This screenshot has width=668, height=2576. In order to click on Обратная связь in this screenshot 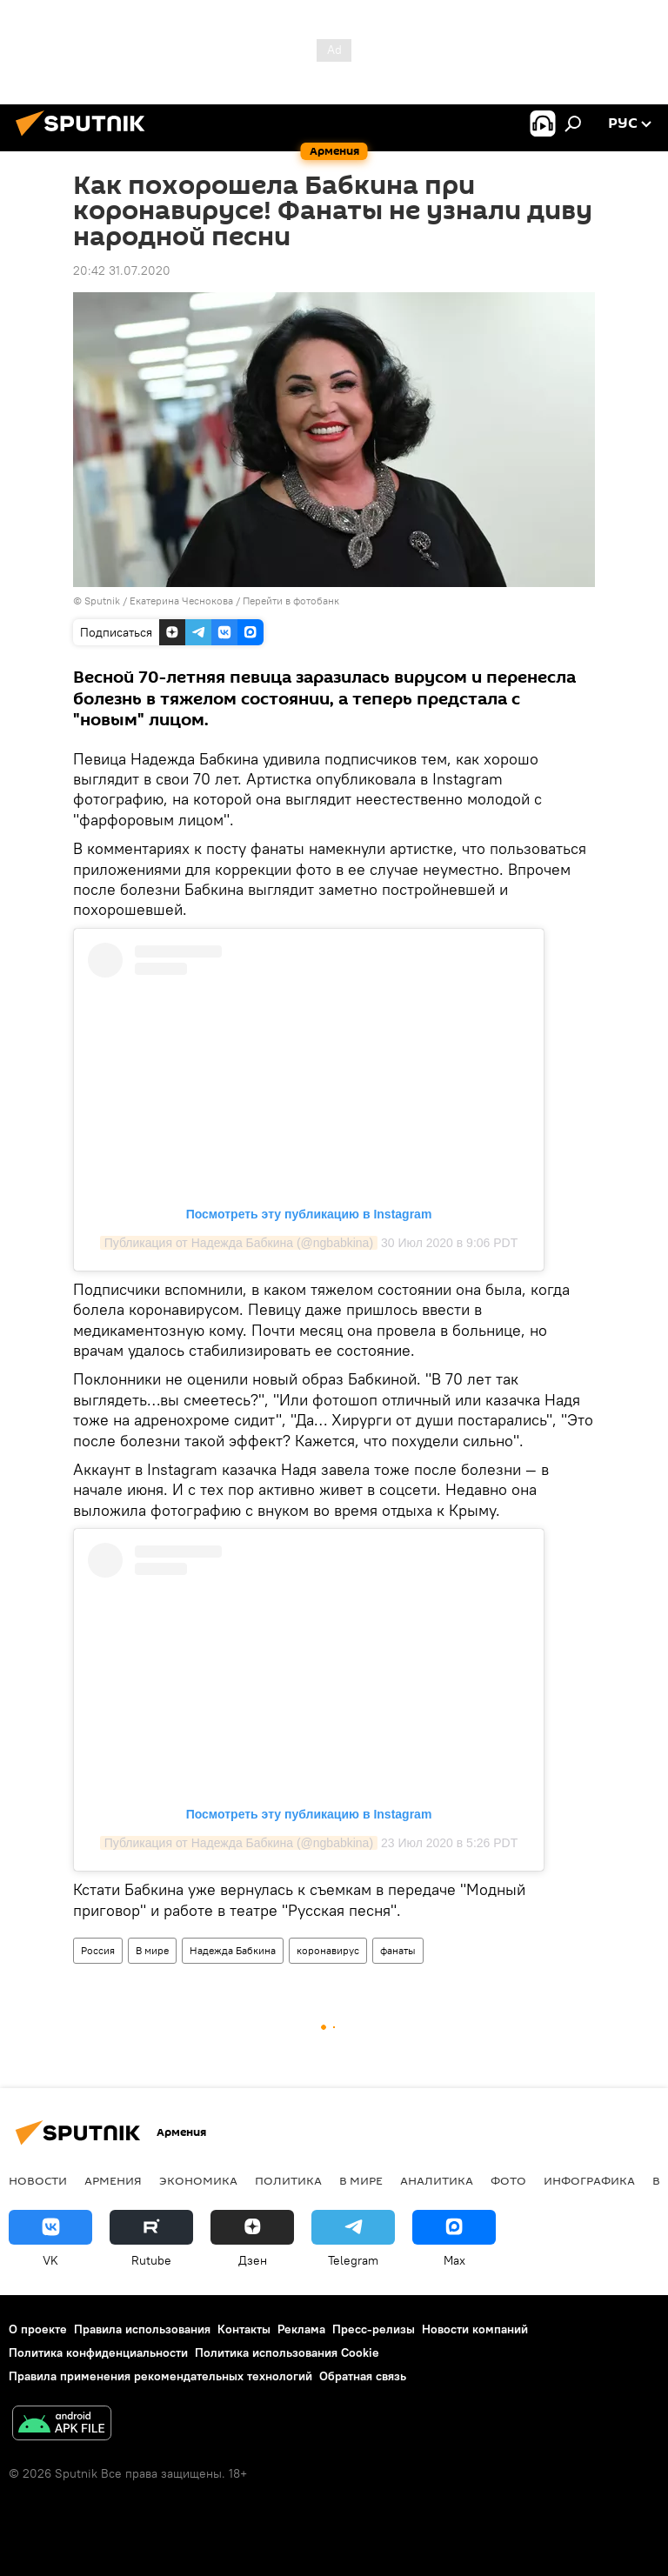, I will do `click(362, 2376)`.